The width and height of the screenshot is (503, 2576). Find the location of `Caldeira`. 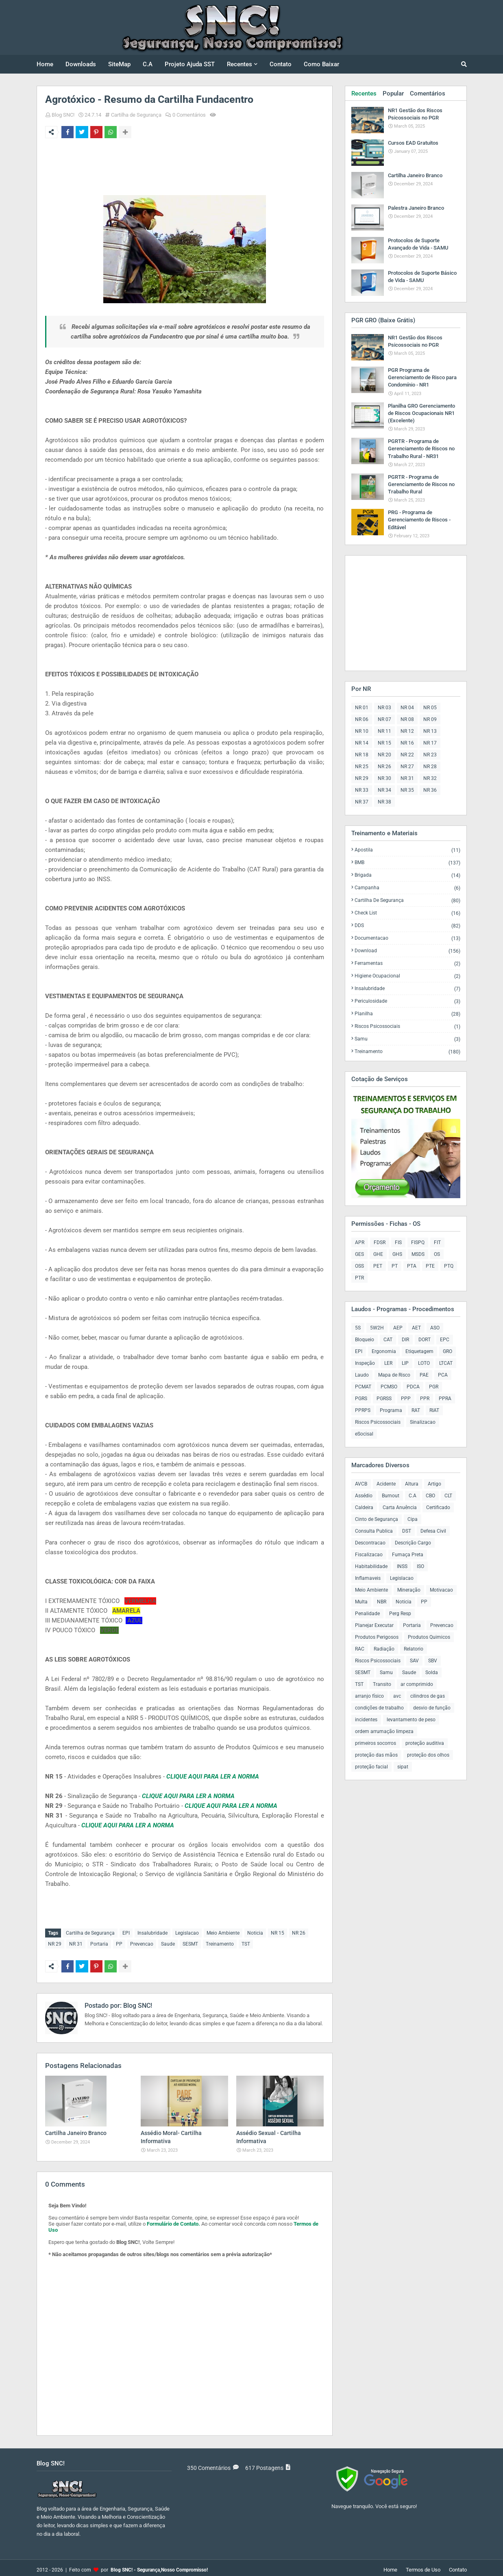

Caldeira is located at coordinates (364, 1507).